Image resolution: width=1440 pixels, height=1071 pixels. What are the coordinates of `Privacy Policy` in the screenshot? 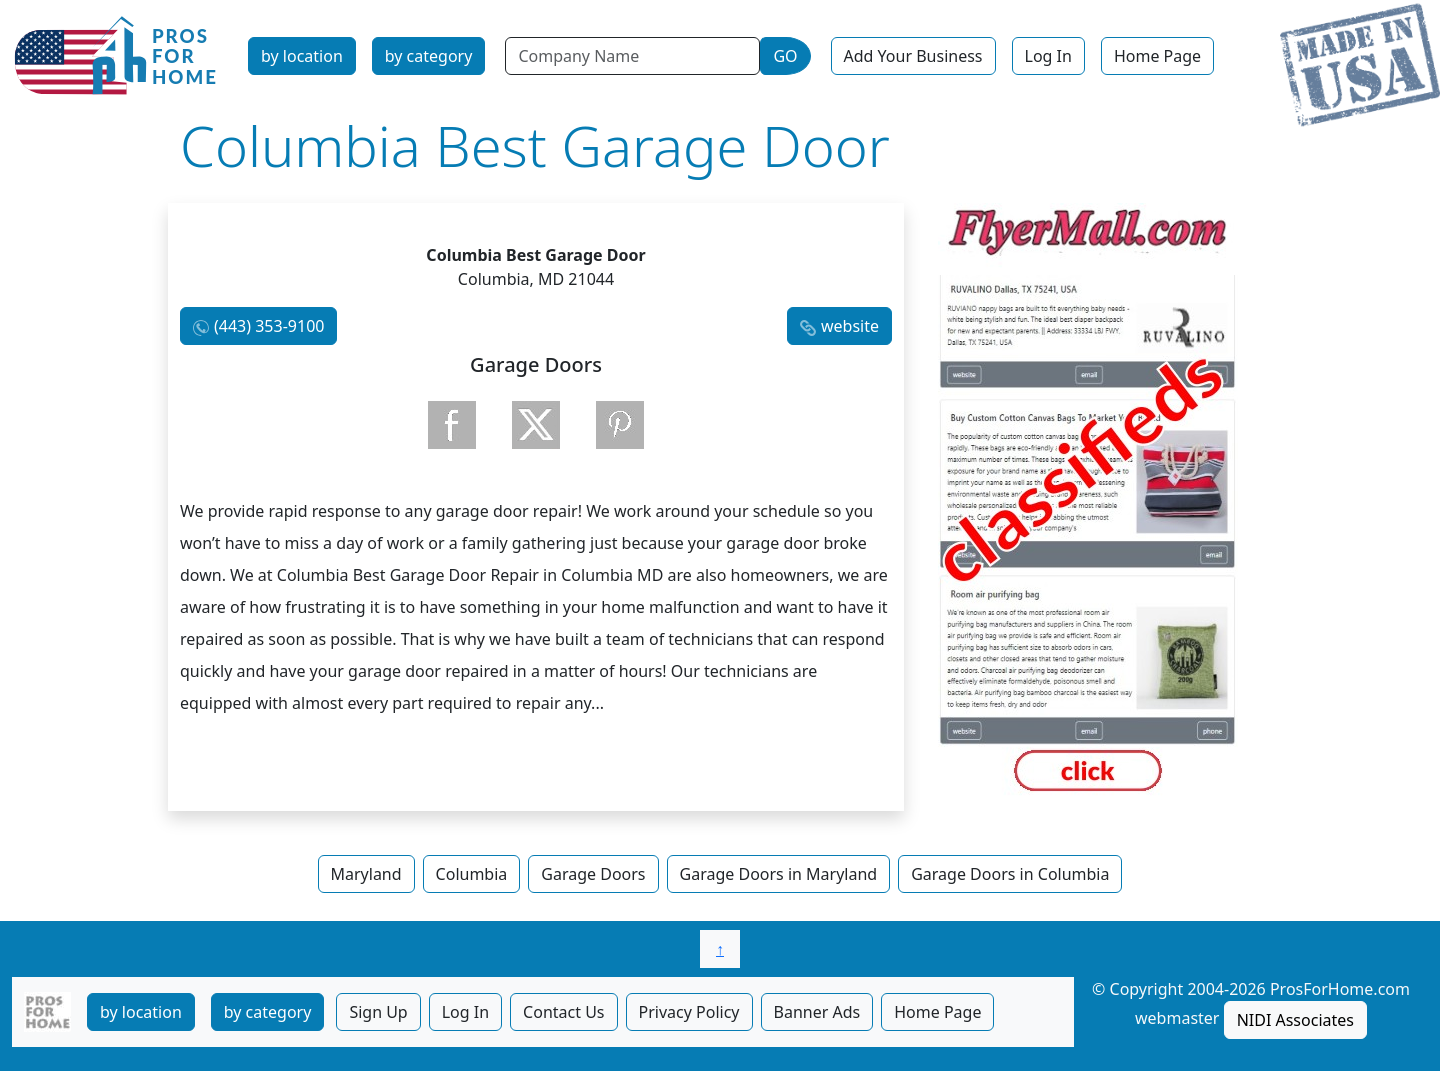 It's located at (689, 1012).